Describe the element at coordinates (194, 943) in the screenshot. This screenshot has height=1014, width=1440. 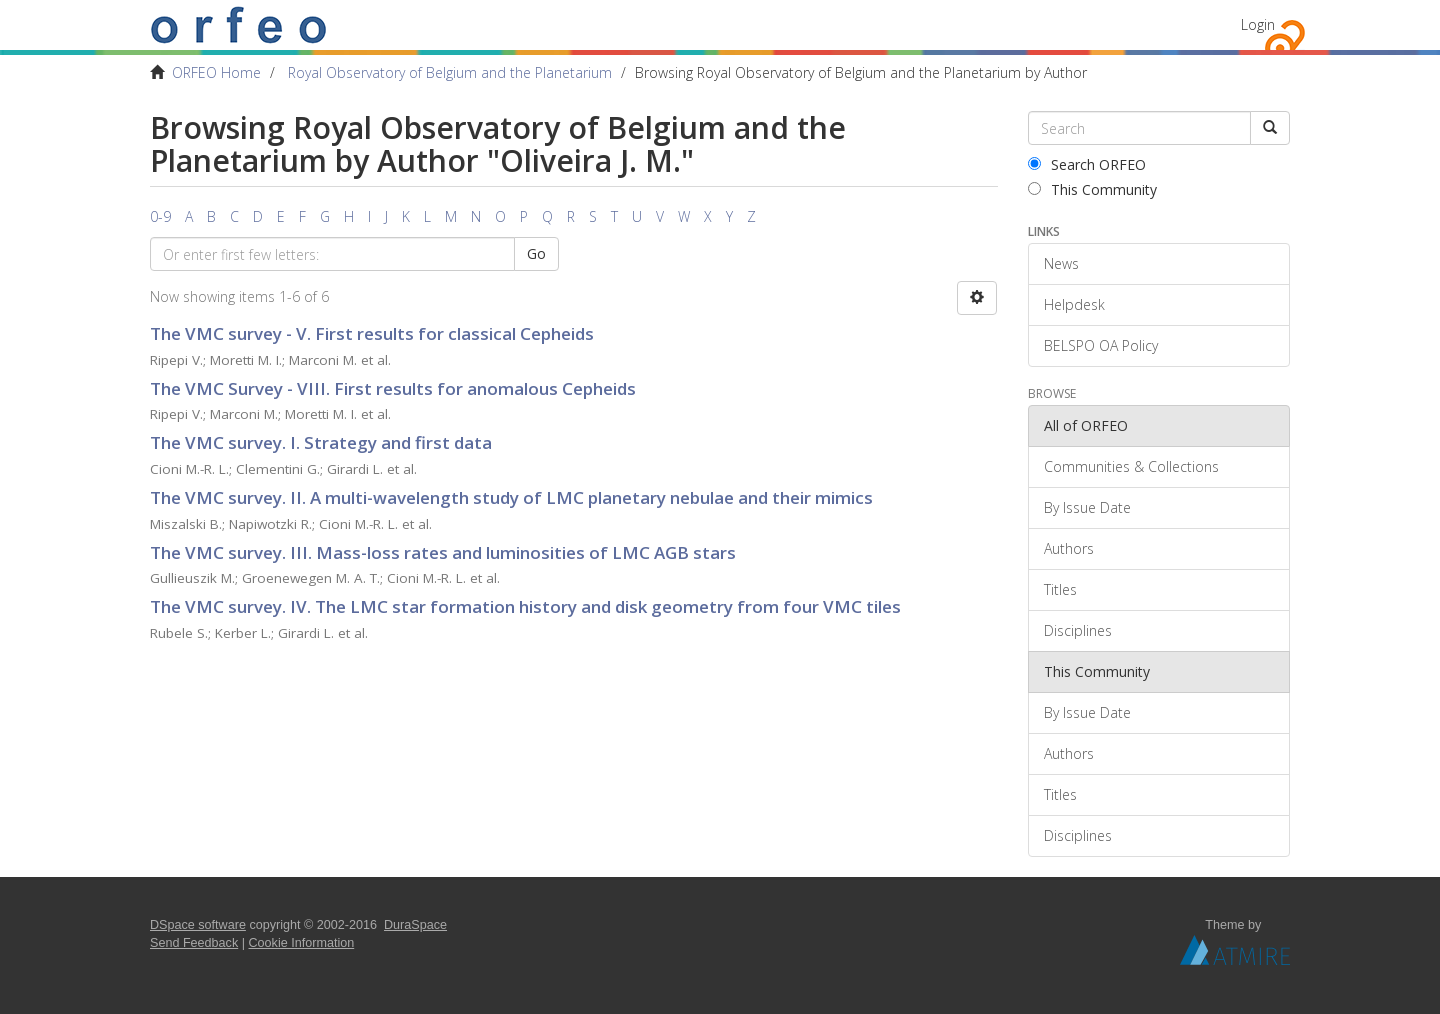
I see `Send Feedback` at that location.